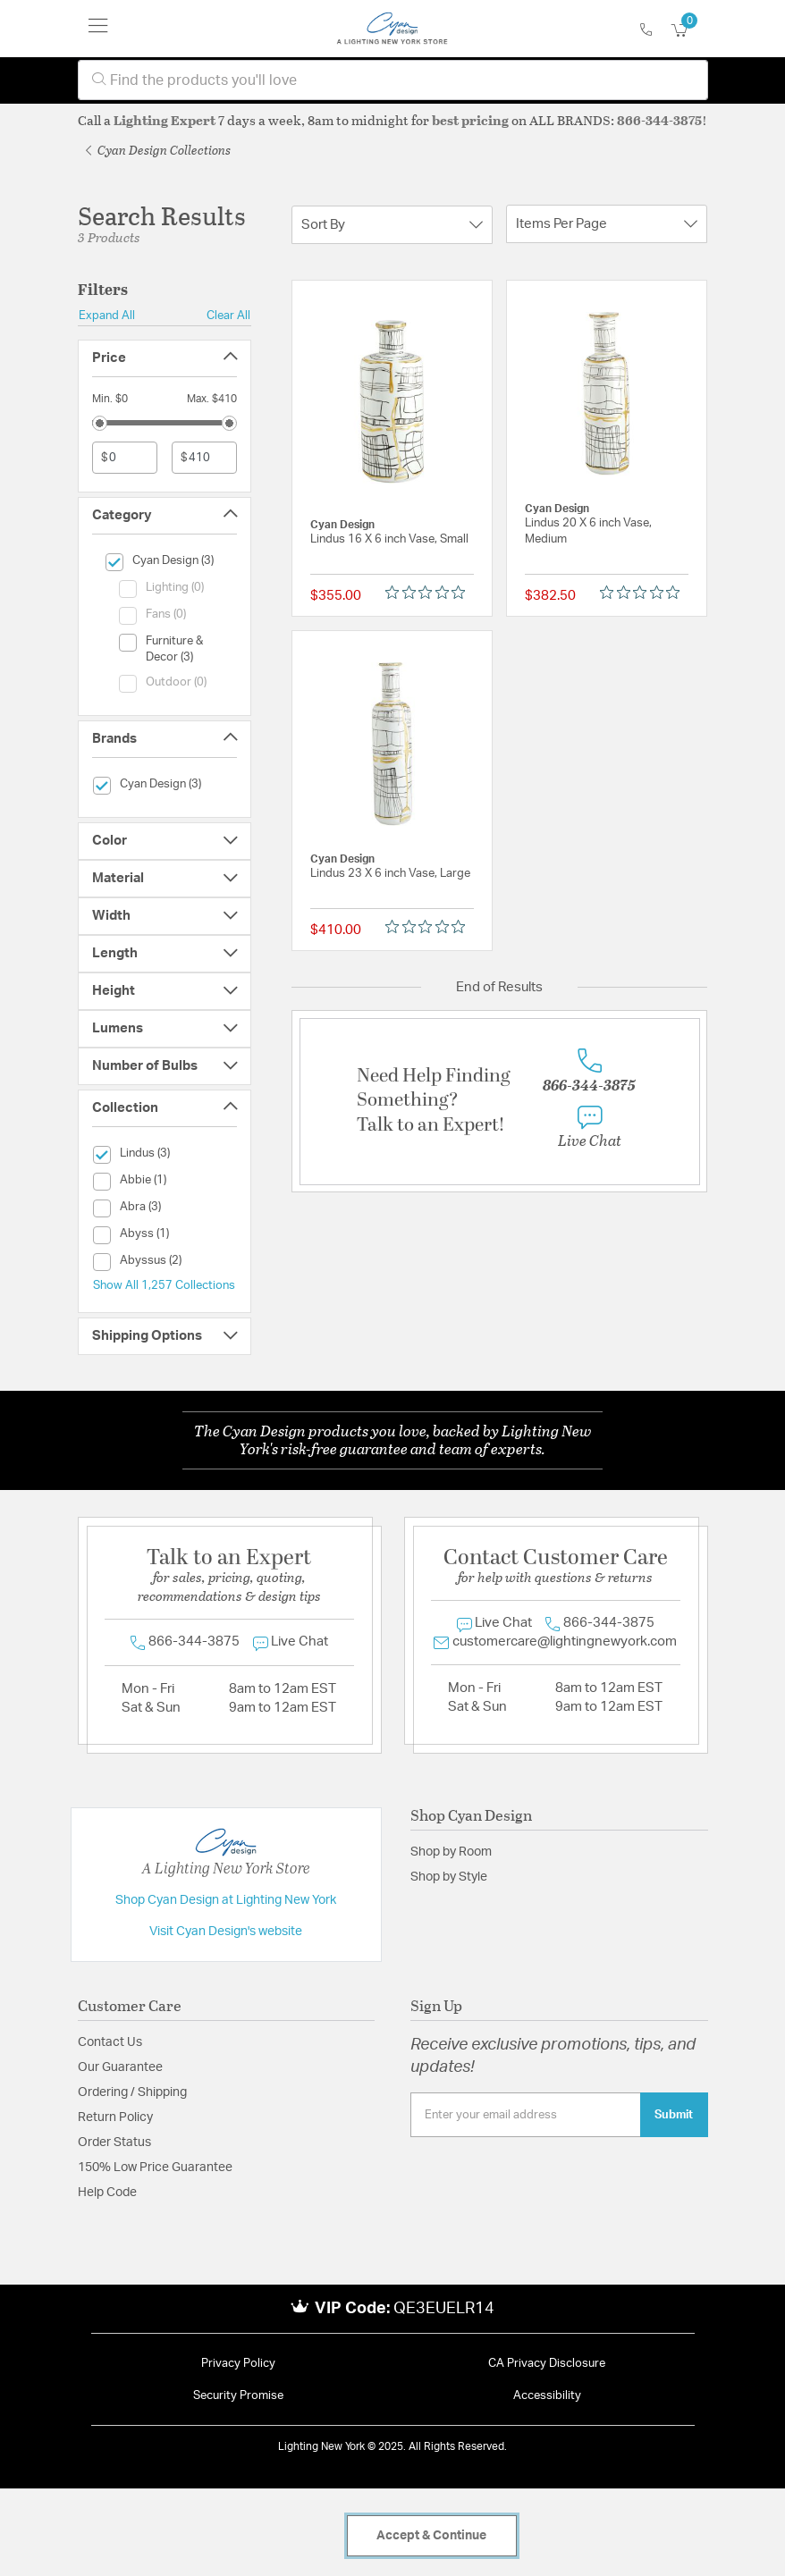  What do you see at coordinates (238, 2364) in the screenshot?
I see `Privacy Policy` at bounding box center [238, 2364].